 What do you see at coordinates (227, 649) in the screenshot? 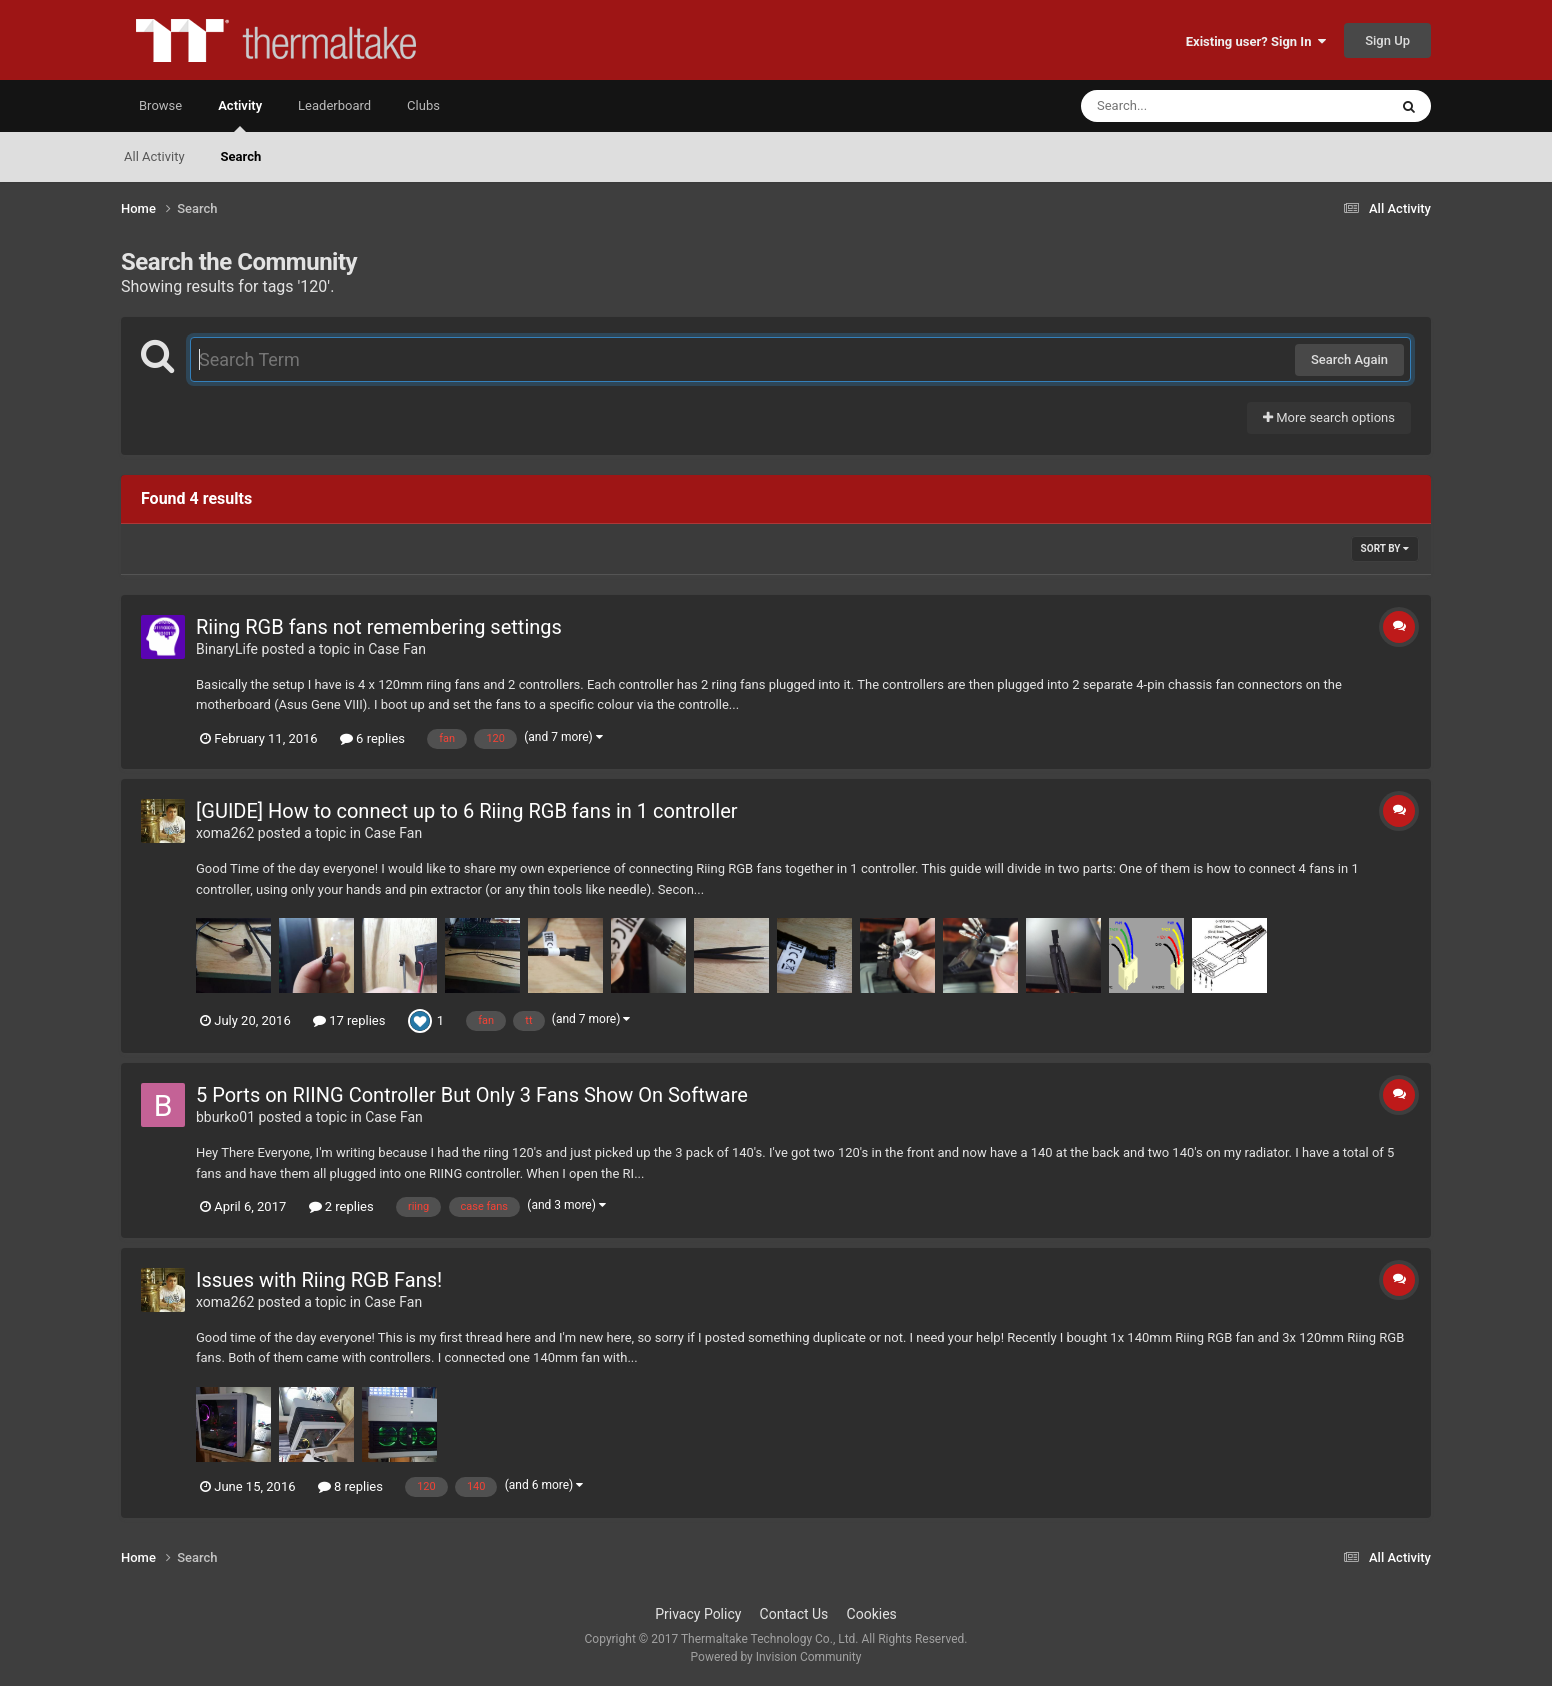
I see `BinaryLife` at bounding box center [227, 649].